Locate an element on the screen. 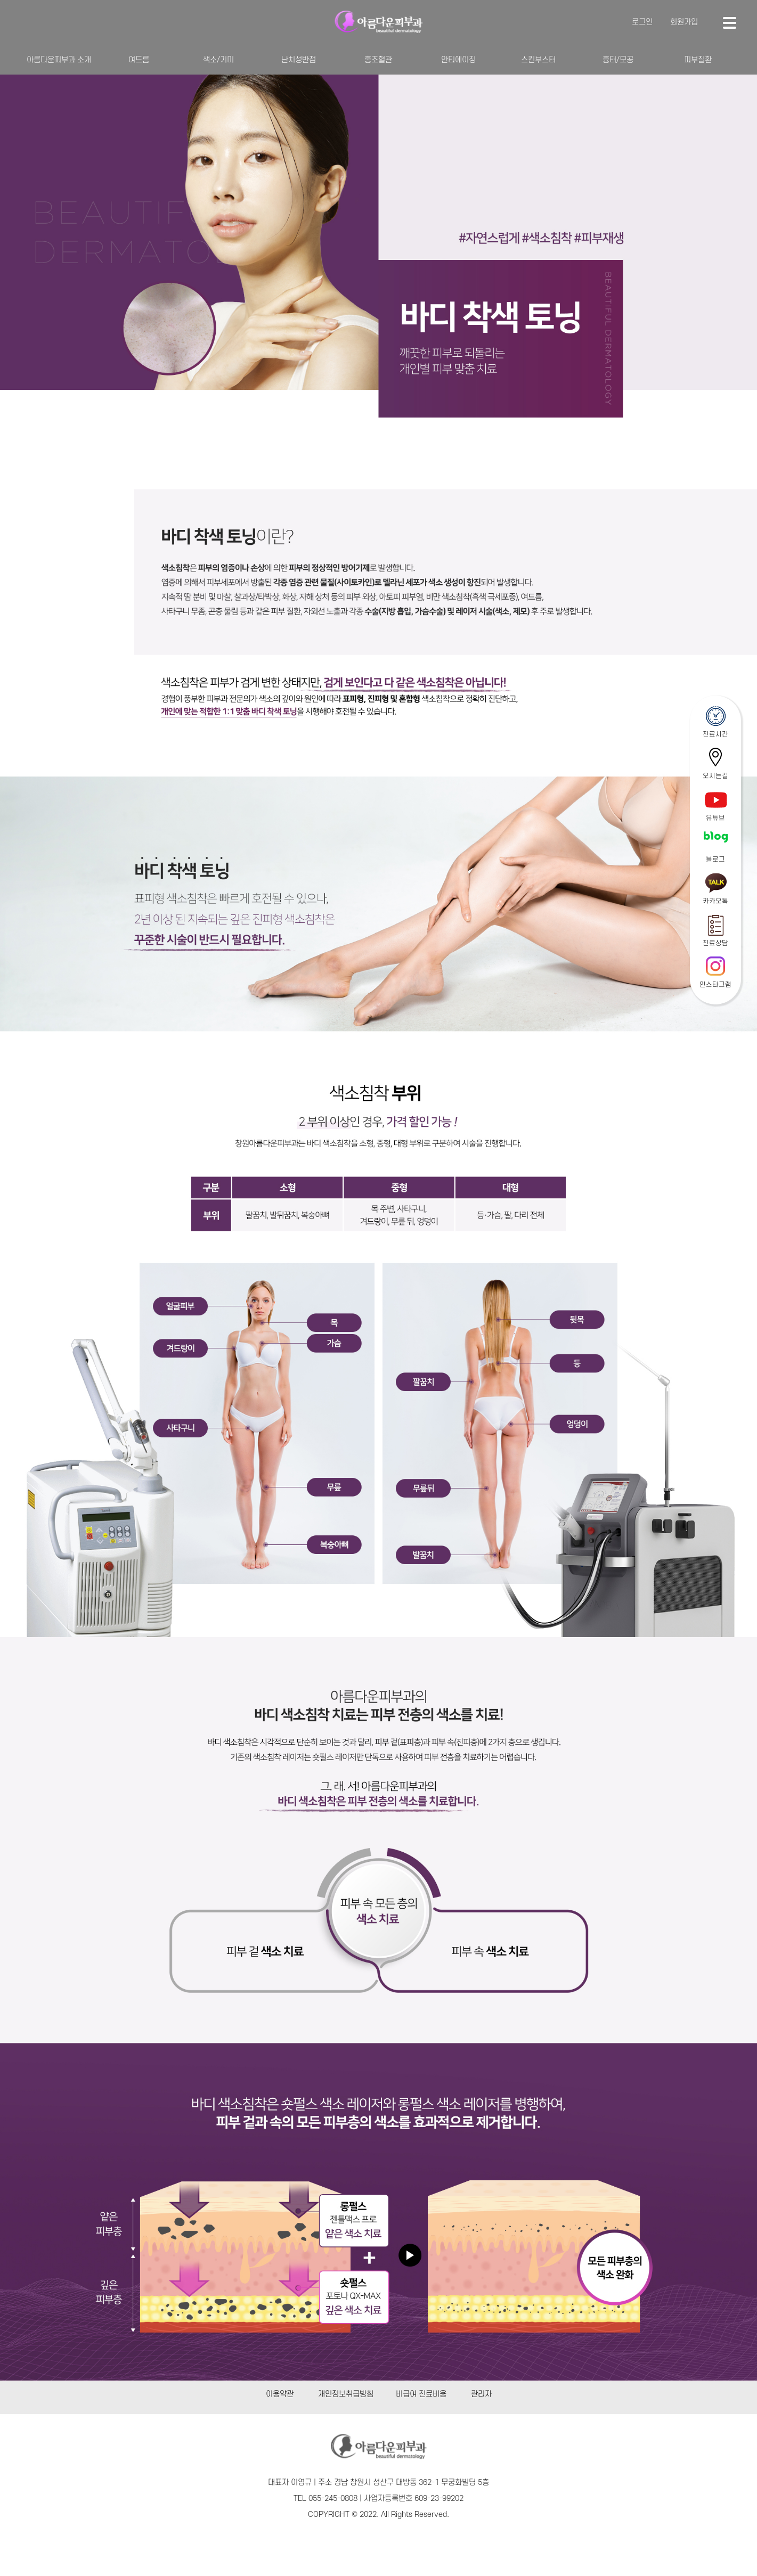 The width and height of the screenshot is (757, 2576). 아름다운피부과 소개 is located at coordinates (59, 59).